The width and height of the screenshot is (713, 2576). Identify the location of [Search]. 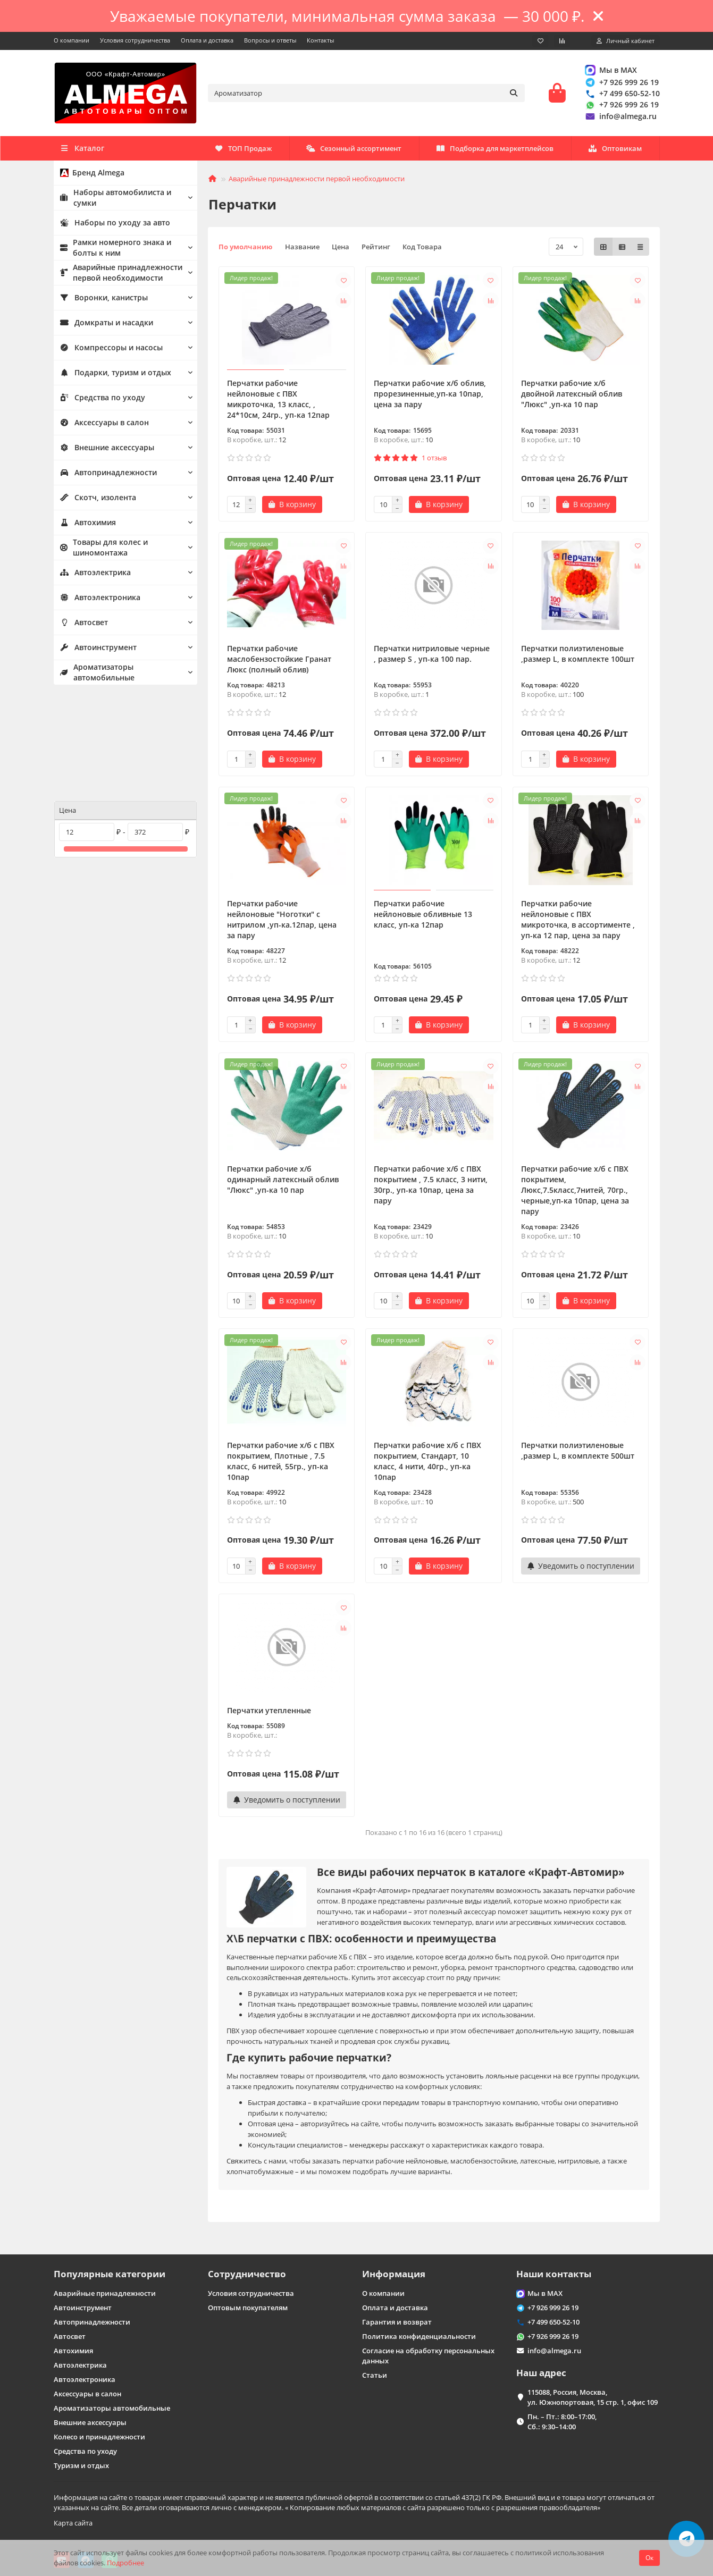
(366, 95).